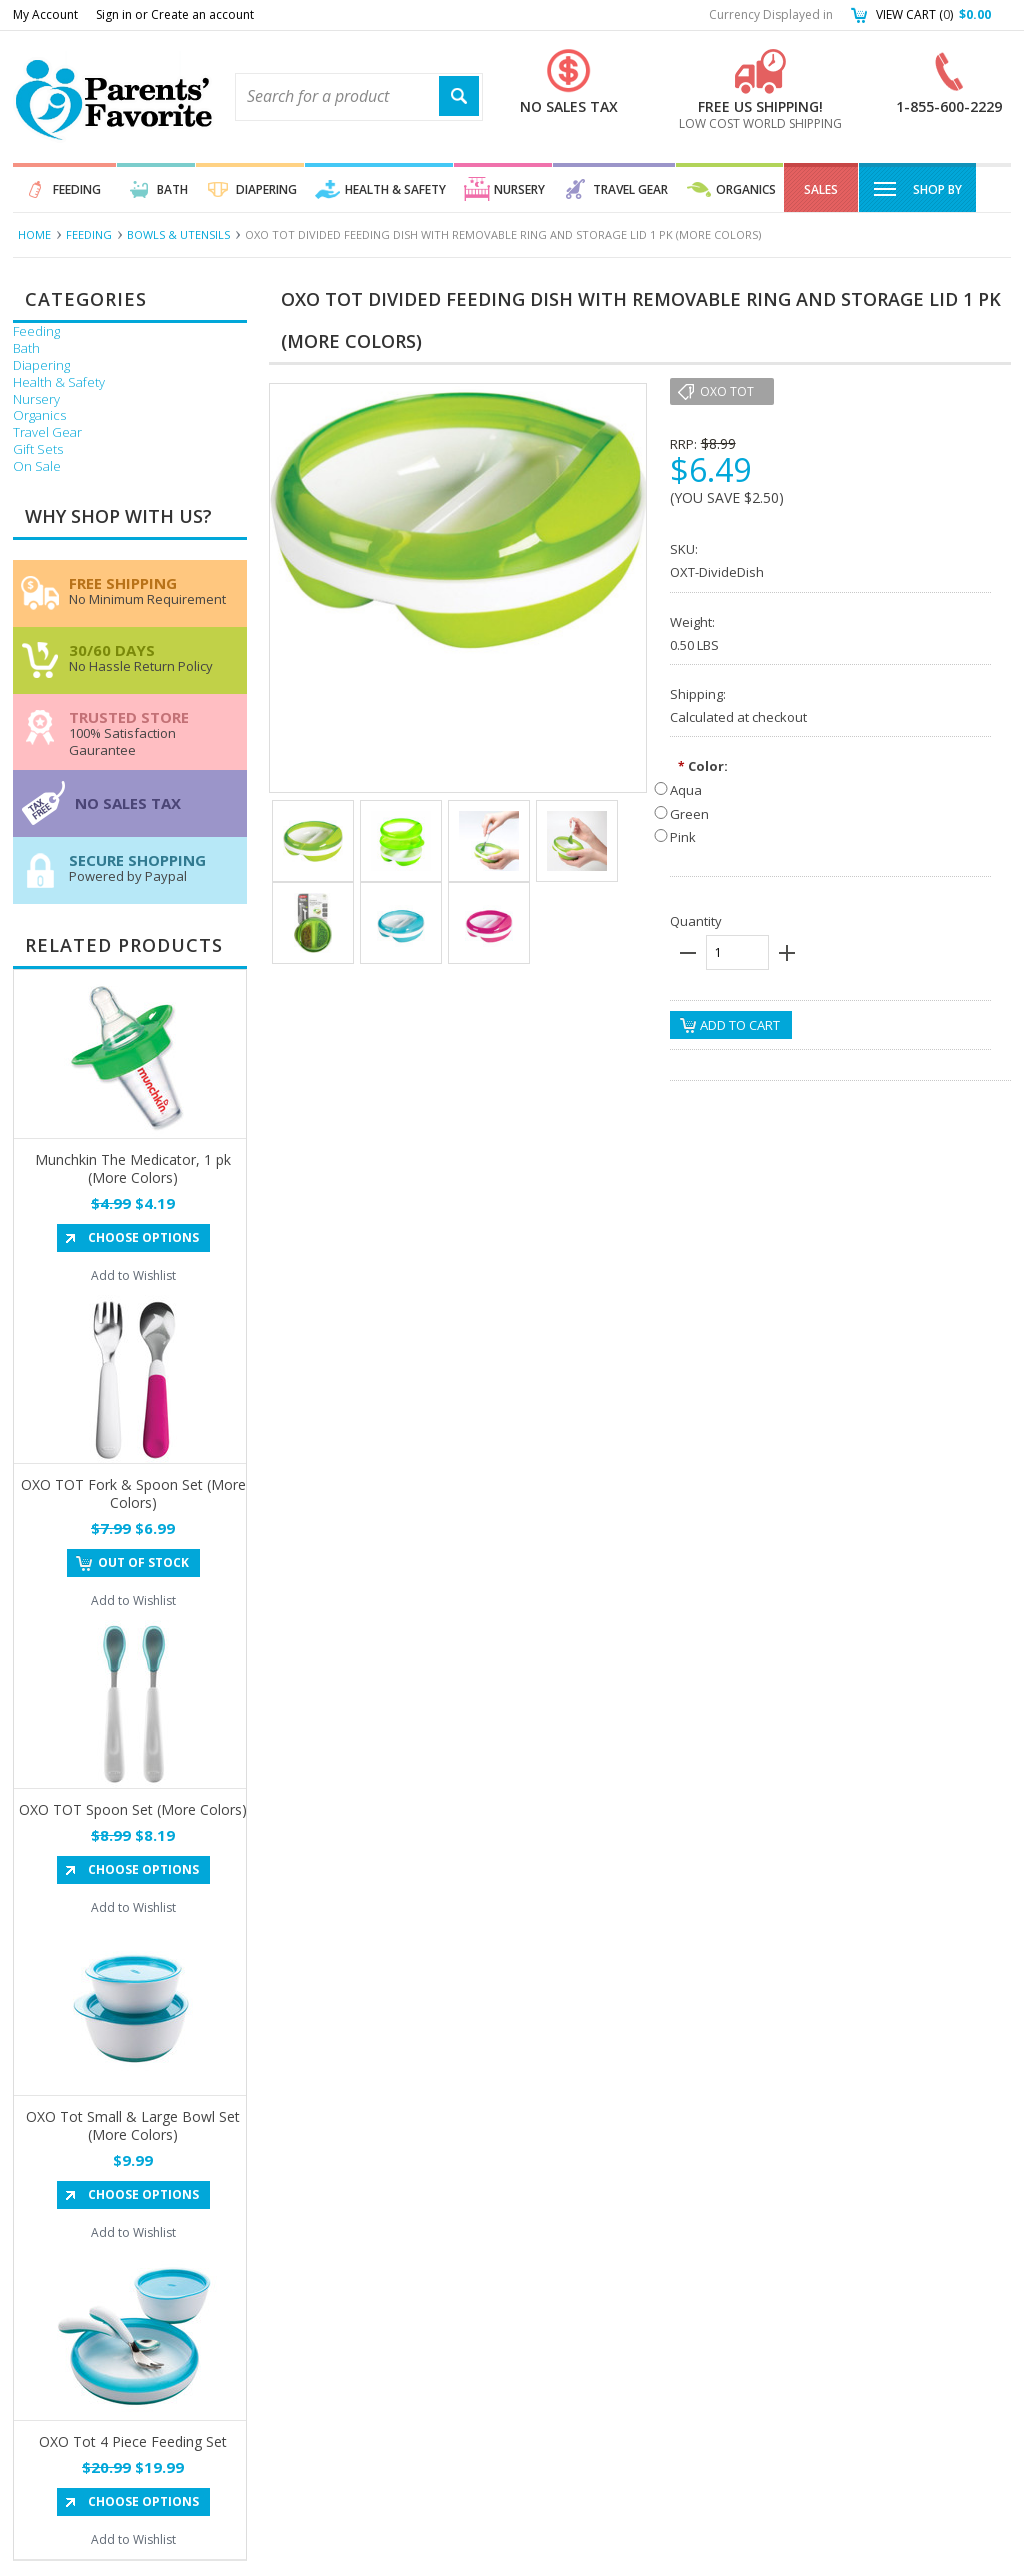  I want to click on Sign in, so click(114, 14).